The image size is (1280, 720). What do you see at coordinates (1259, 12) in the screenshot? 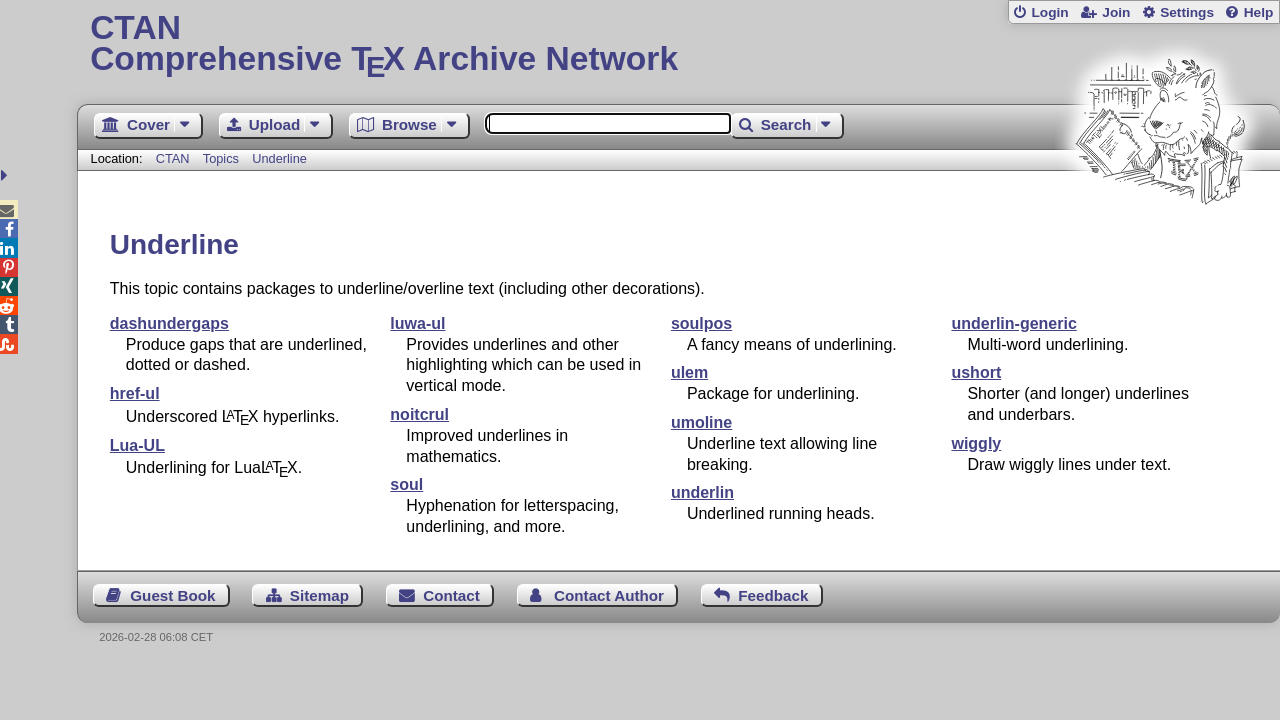
I see `Help` at bounding box center [1259, 12].